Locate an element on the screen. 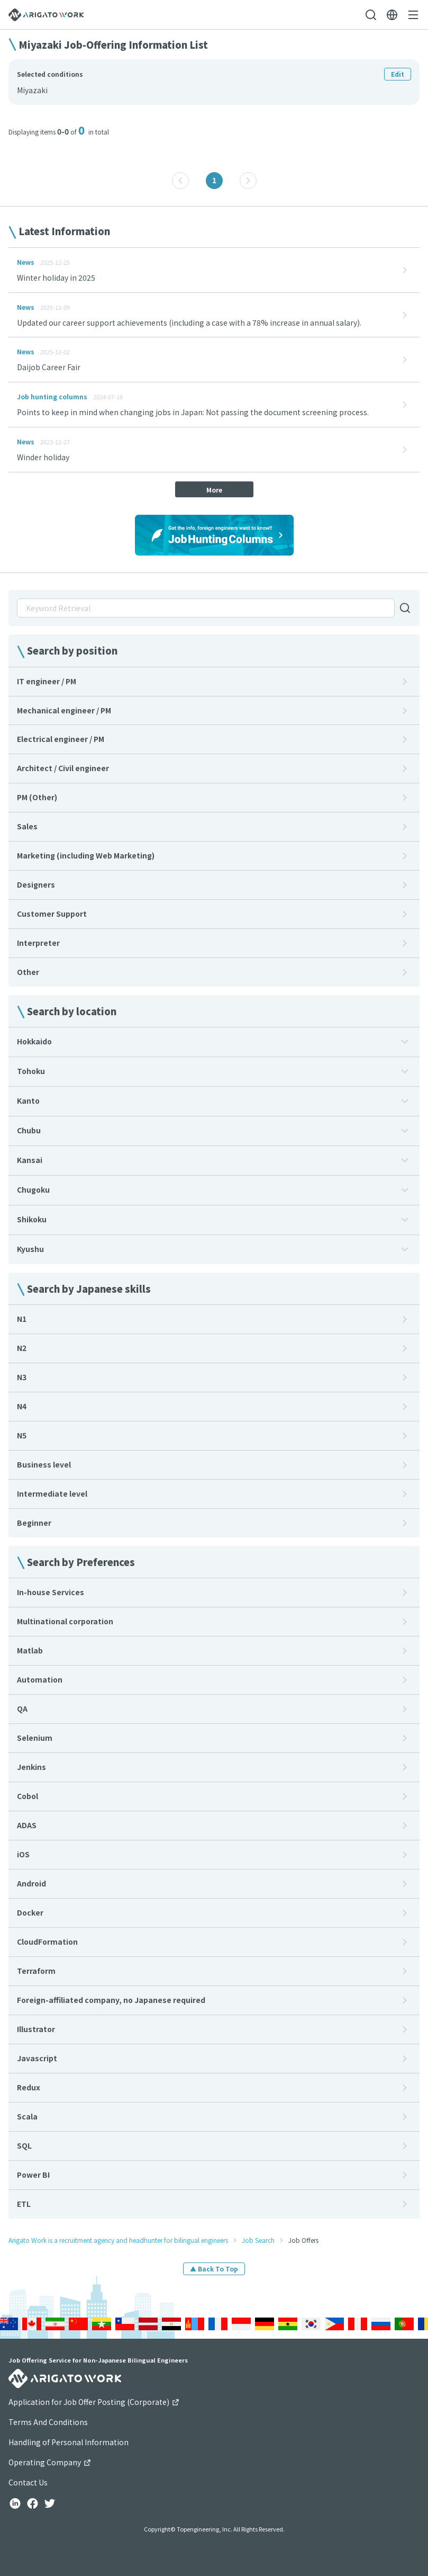 The width and height of the screenshot is (428, 2576). Customer Support is located at coordinates (52, 913).